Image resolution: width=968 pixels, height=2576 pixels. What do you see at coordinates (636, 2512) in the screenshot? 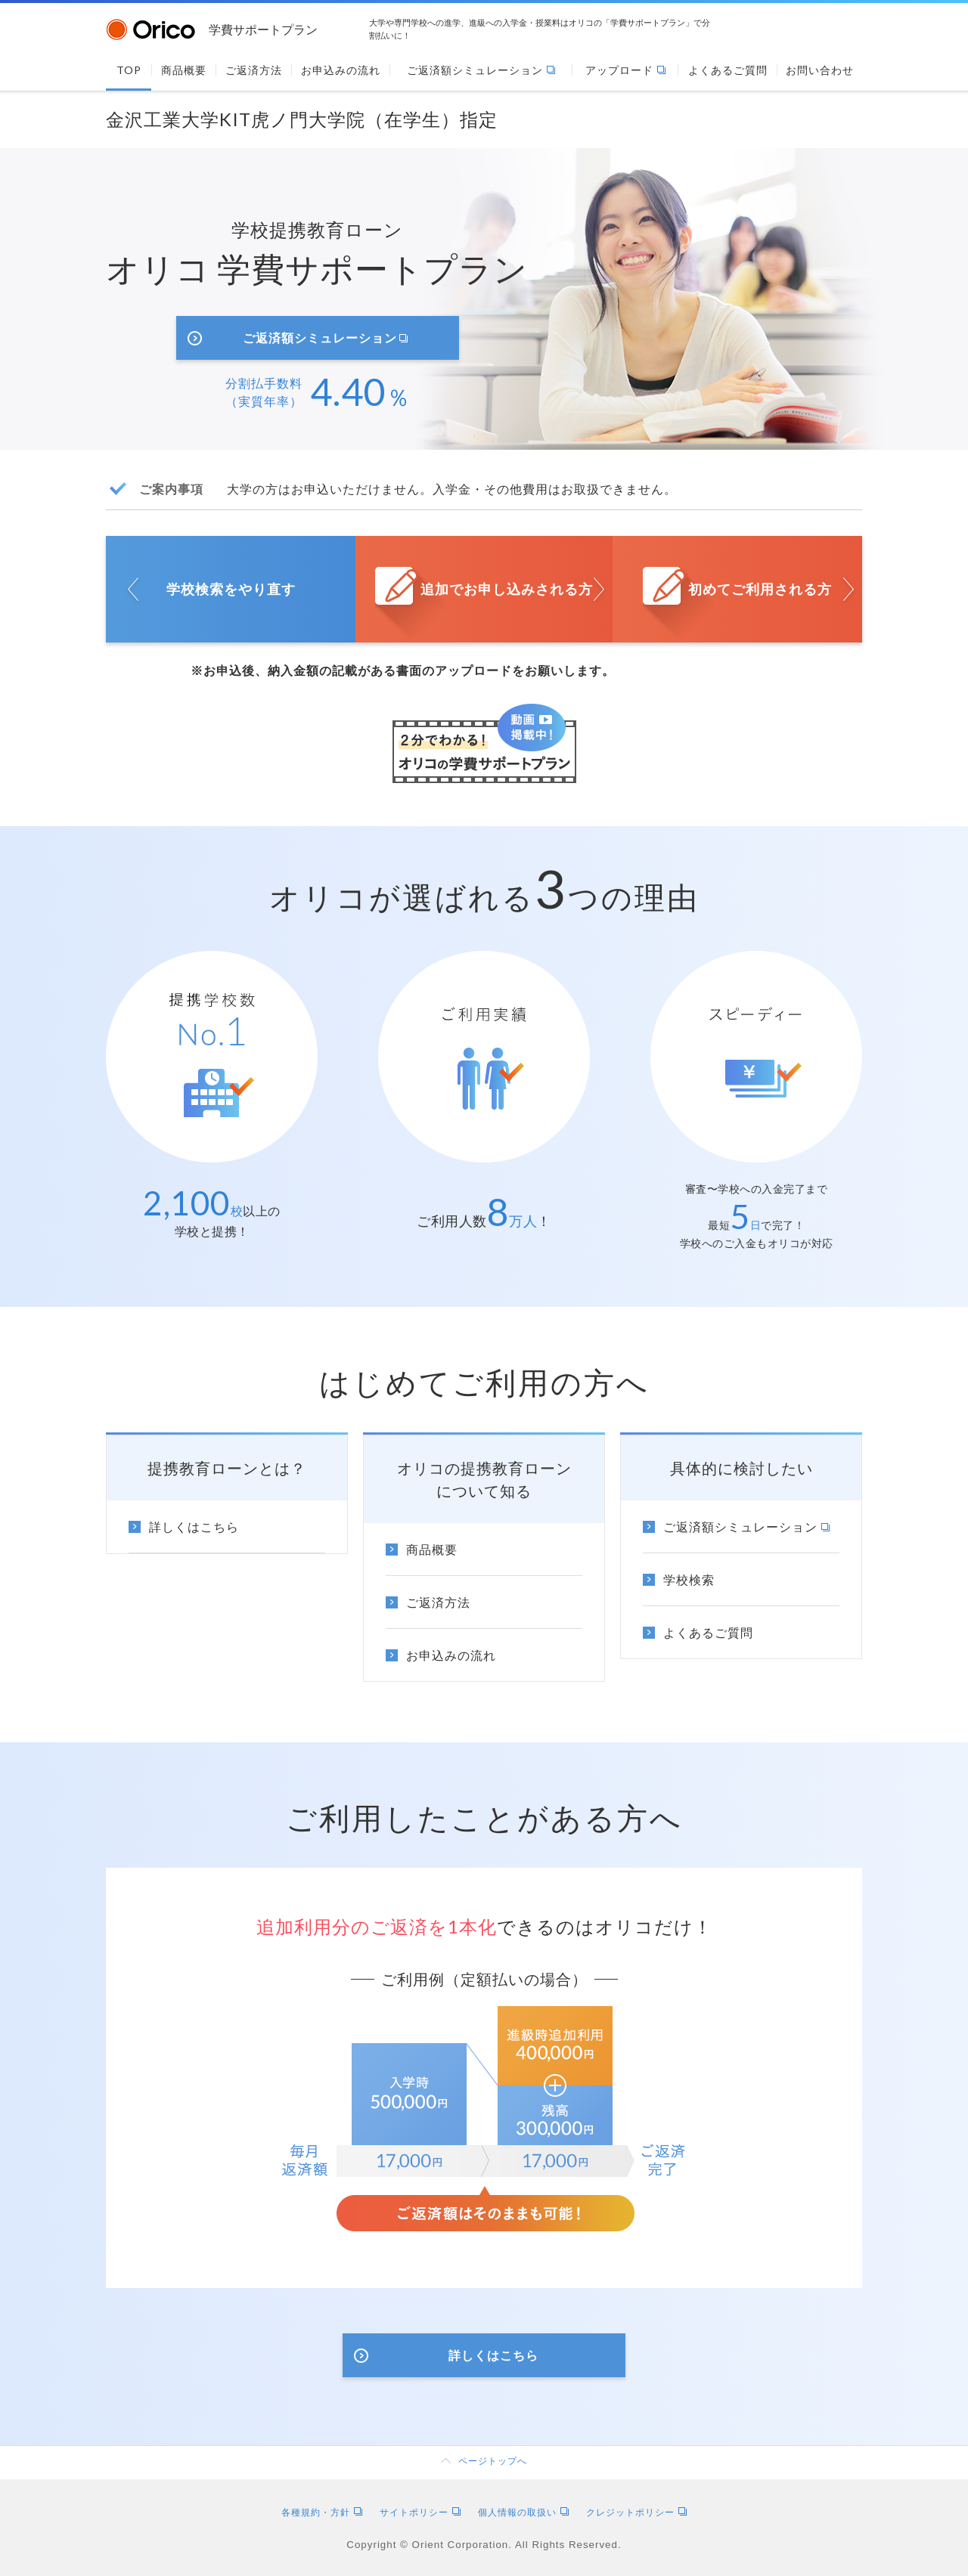
I see `クレジットポリシー` at bounding box center [636, 2512].